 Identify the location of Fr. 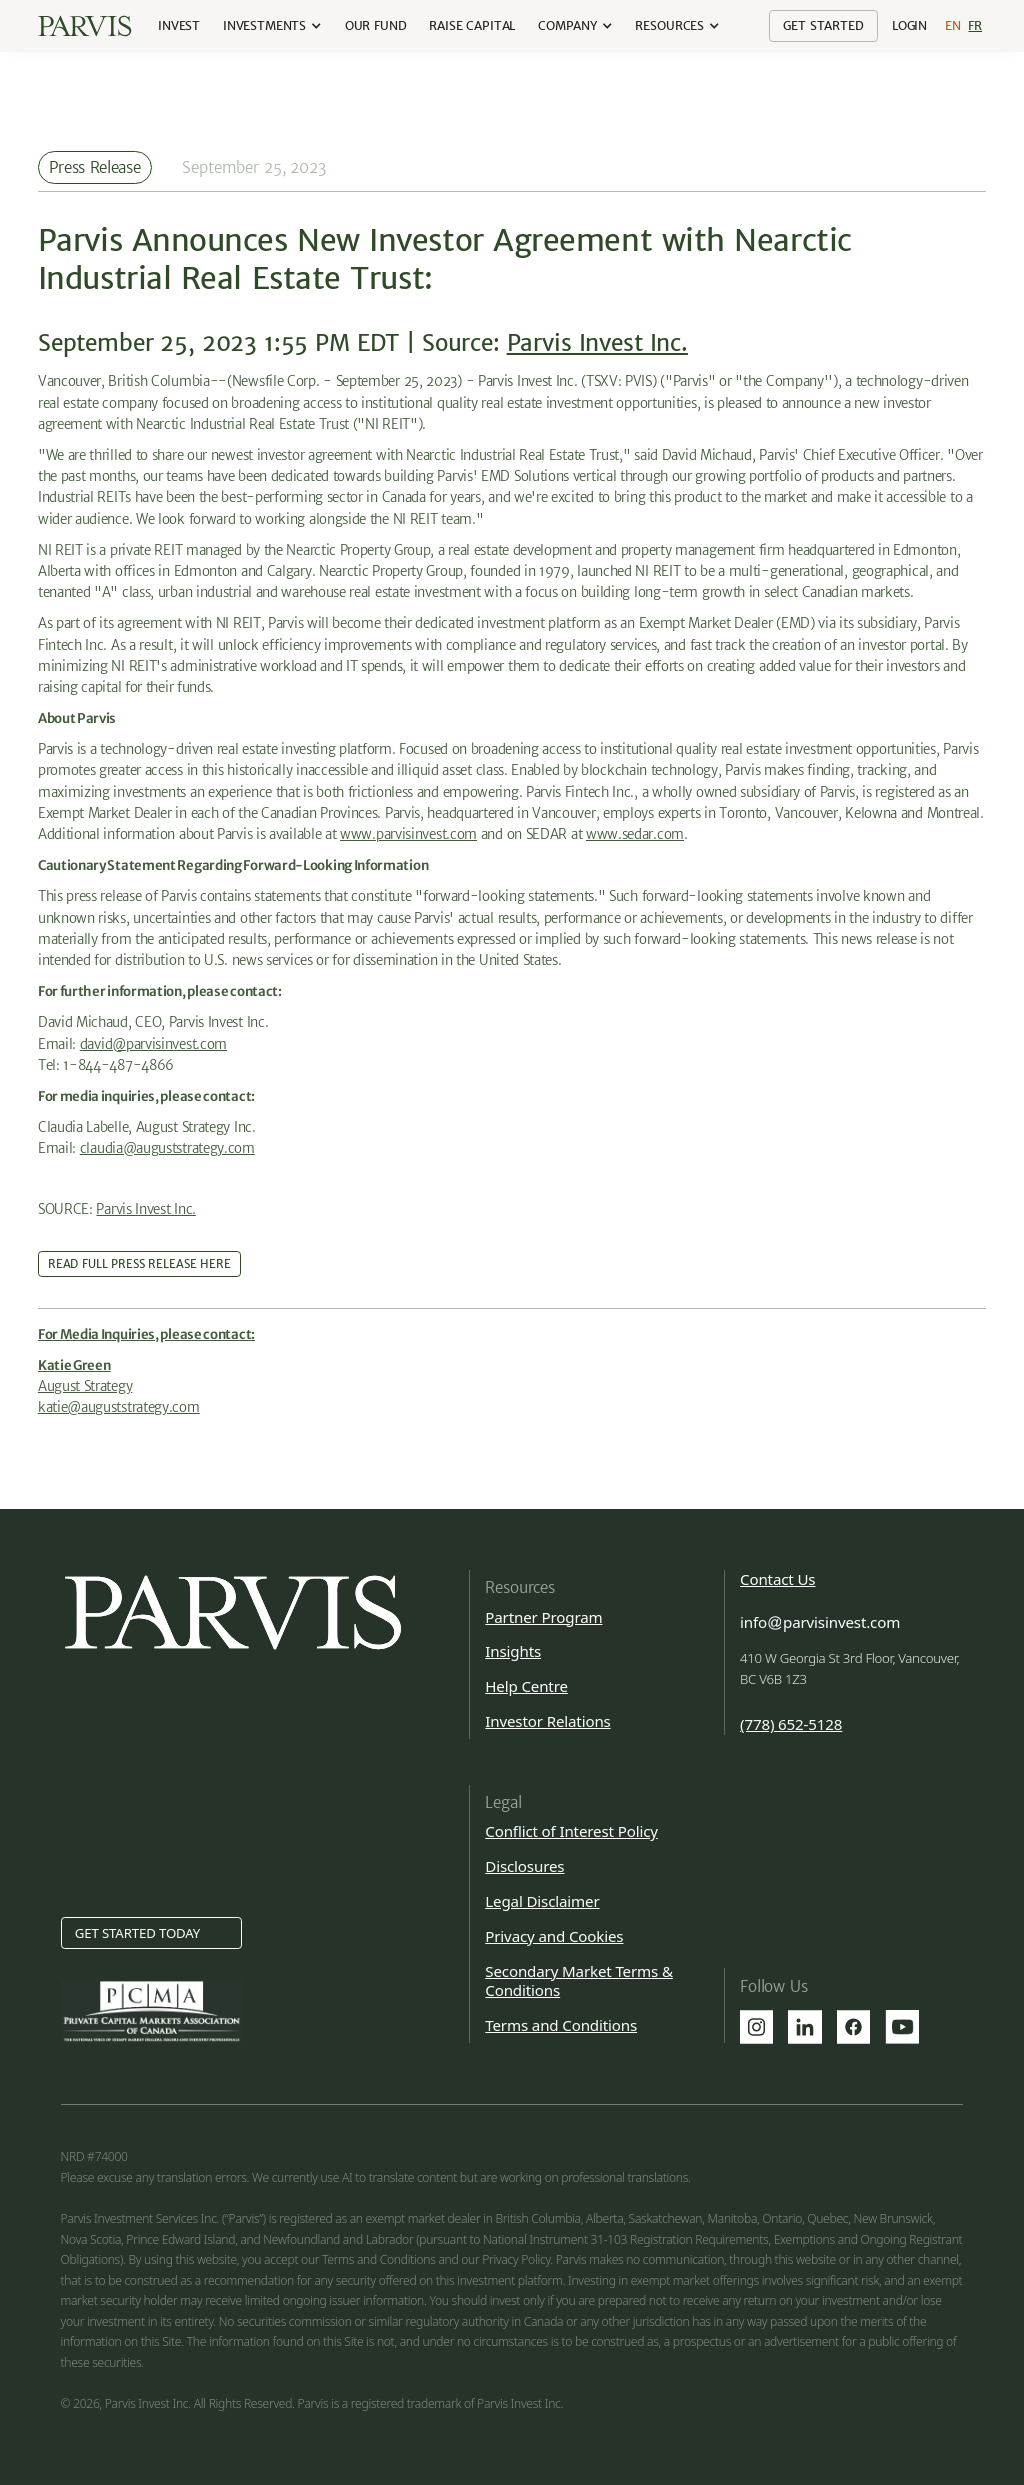
(975, 25).